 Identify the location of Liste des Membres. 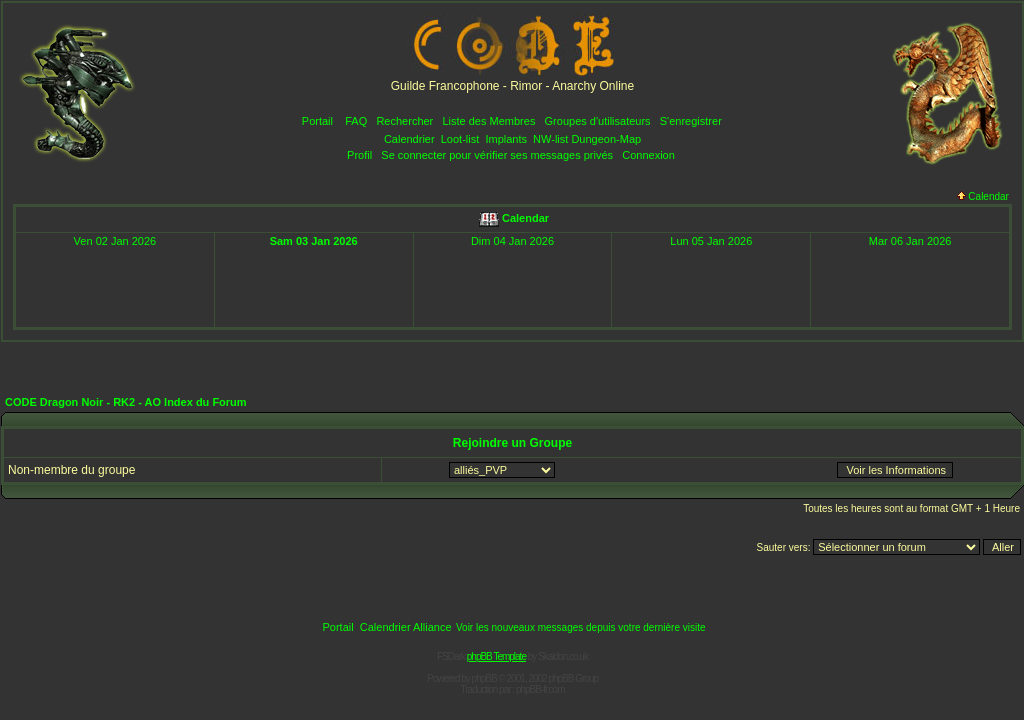
(488, 121).